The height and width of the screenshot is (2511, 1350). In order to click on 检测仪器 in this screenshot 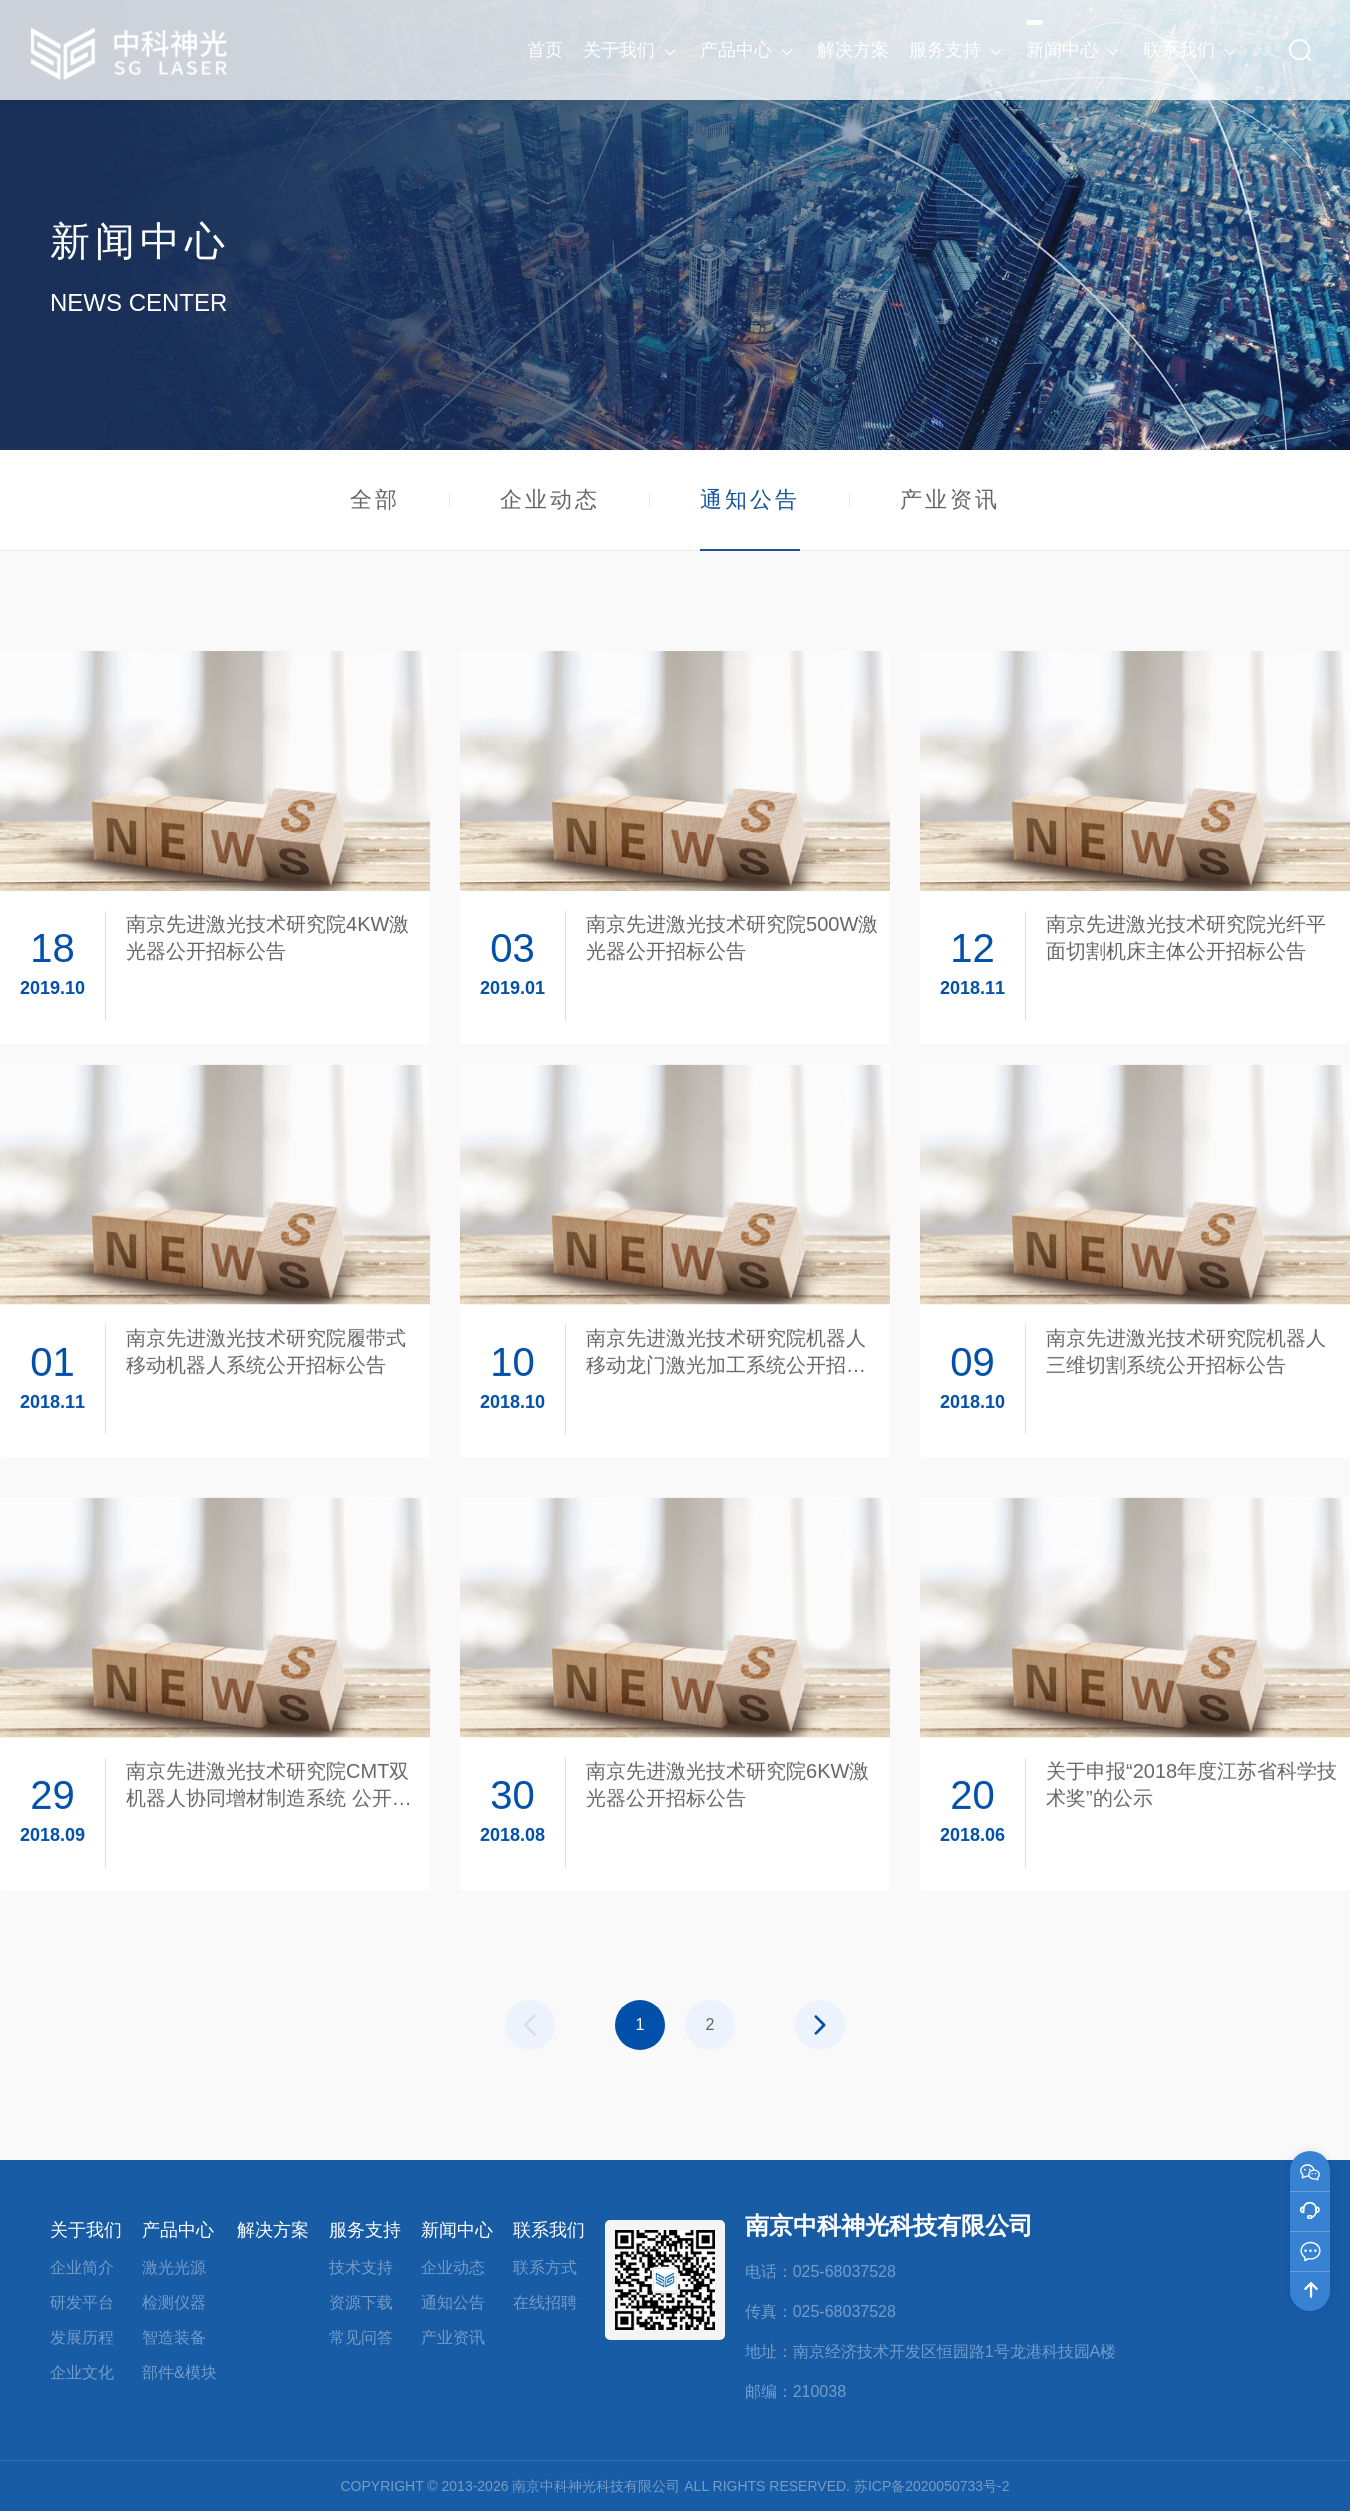, I will do `click(174, 2302)`.